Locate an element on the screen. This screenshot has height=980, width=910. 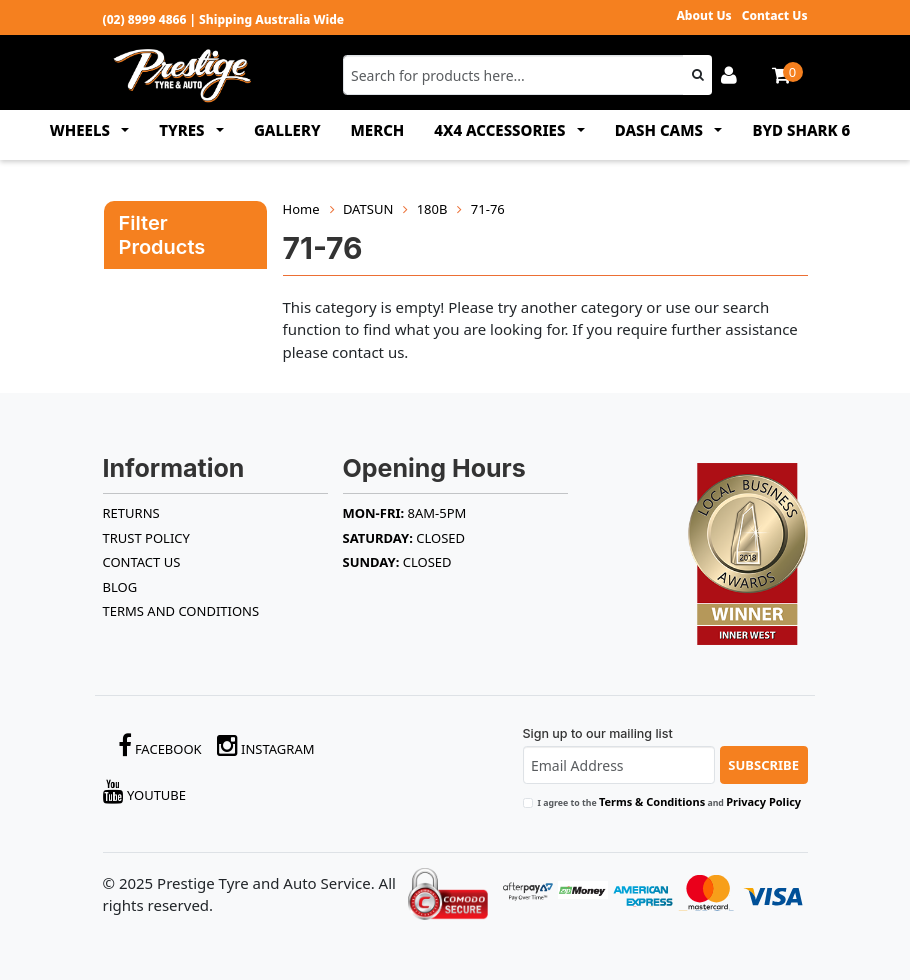
YouTube is located at coordinates (145, 791).